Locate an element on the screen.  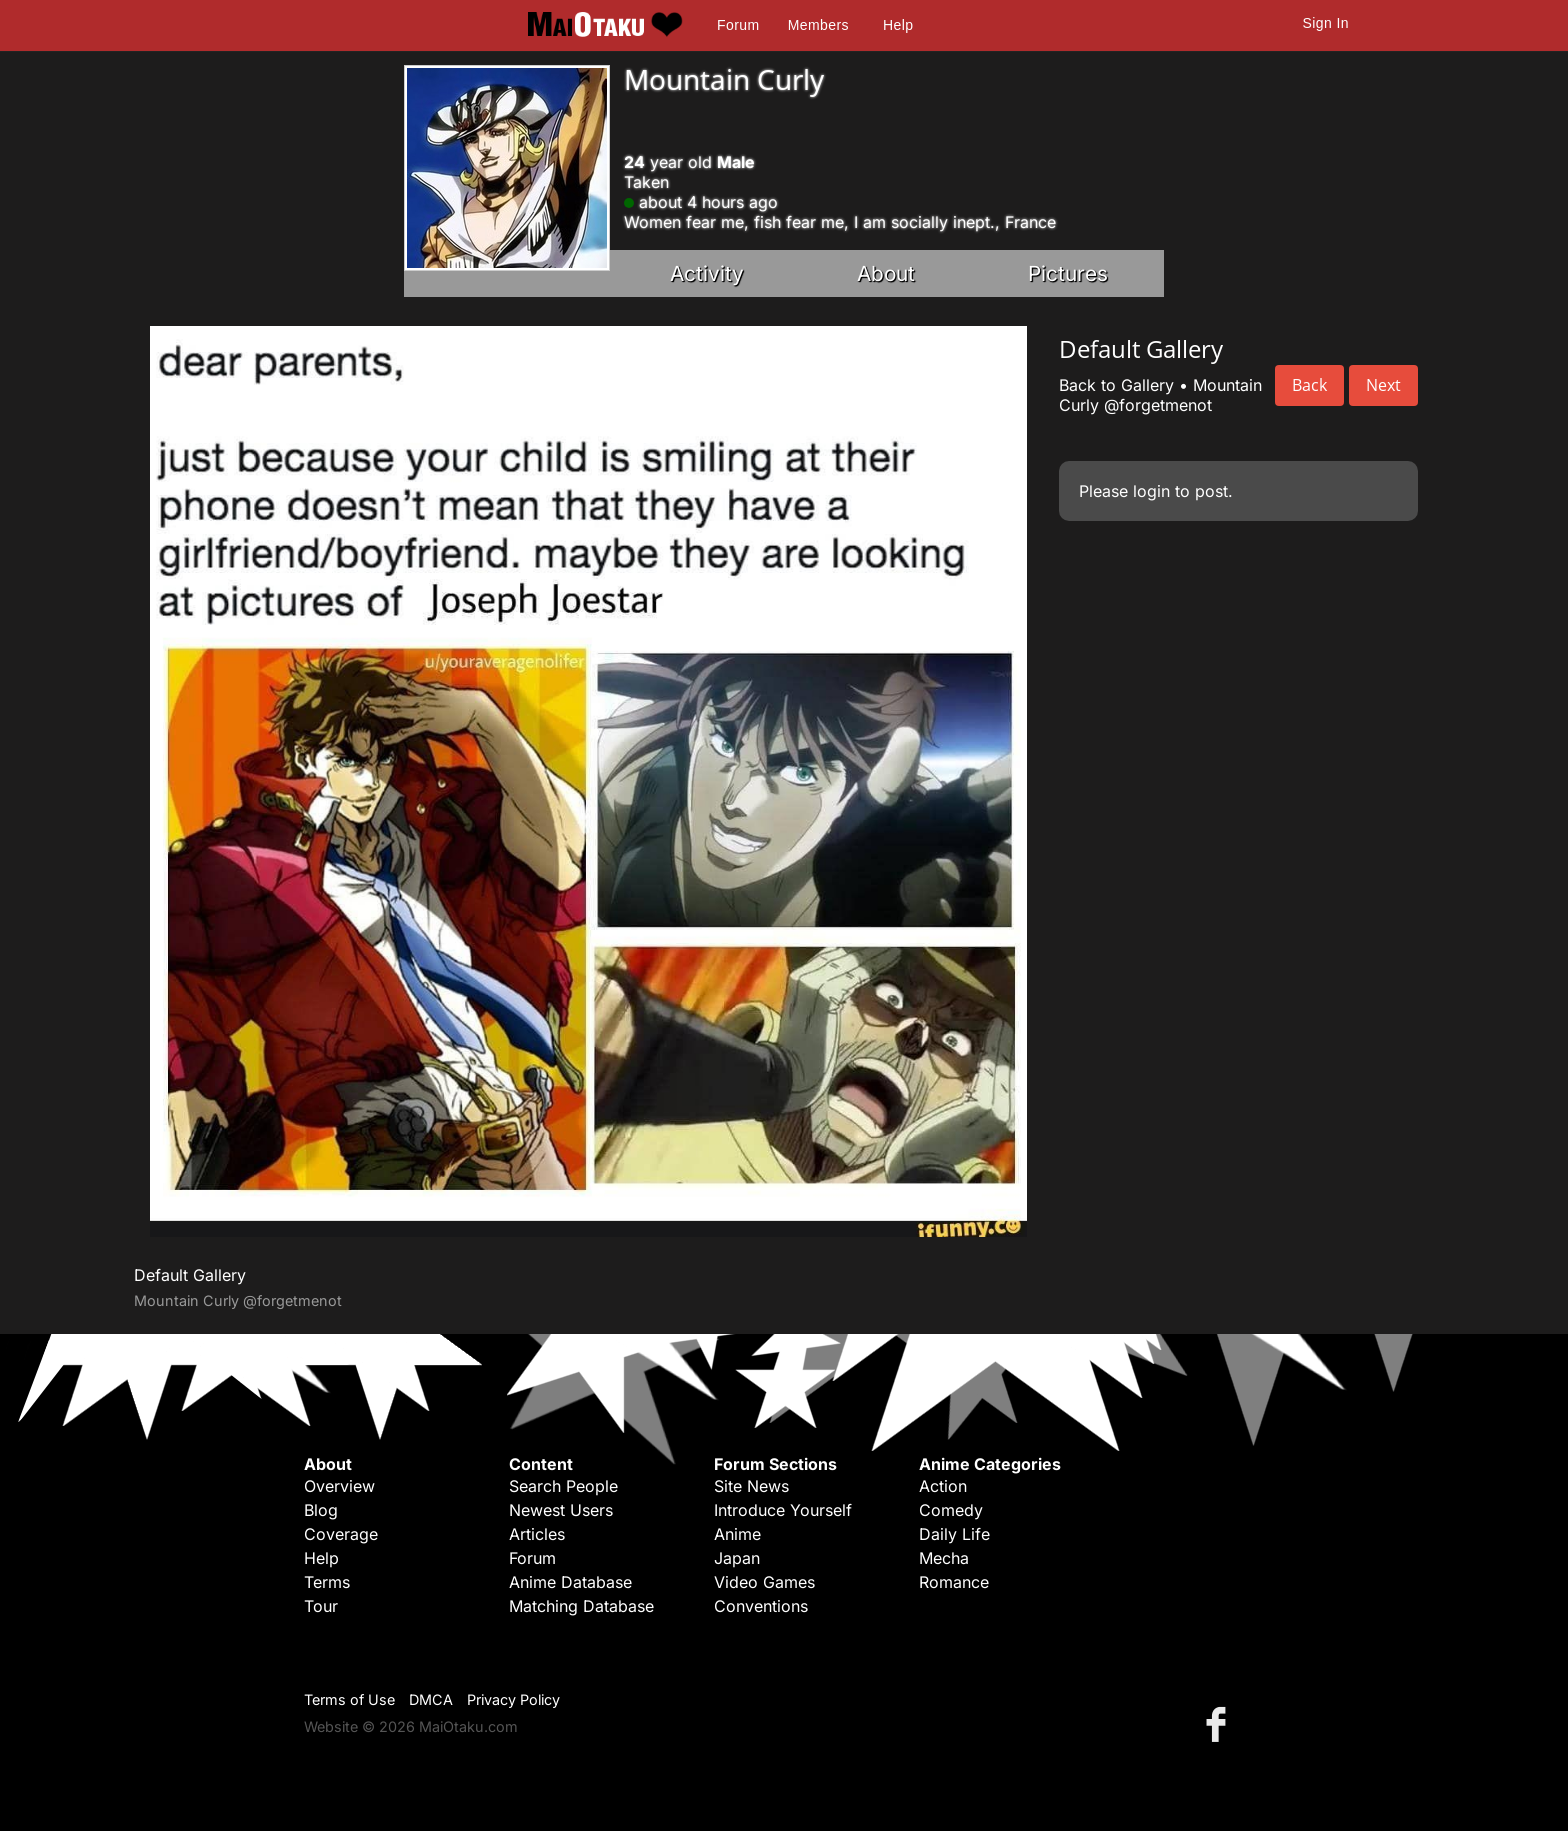
Newest Users is located at coordinates (561, 1510).